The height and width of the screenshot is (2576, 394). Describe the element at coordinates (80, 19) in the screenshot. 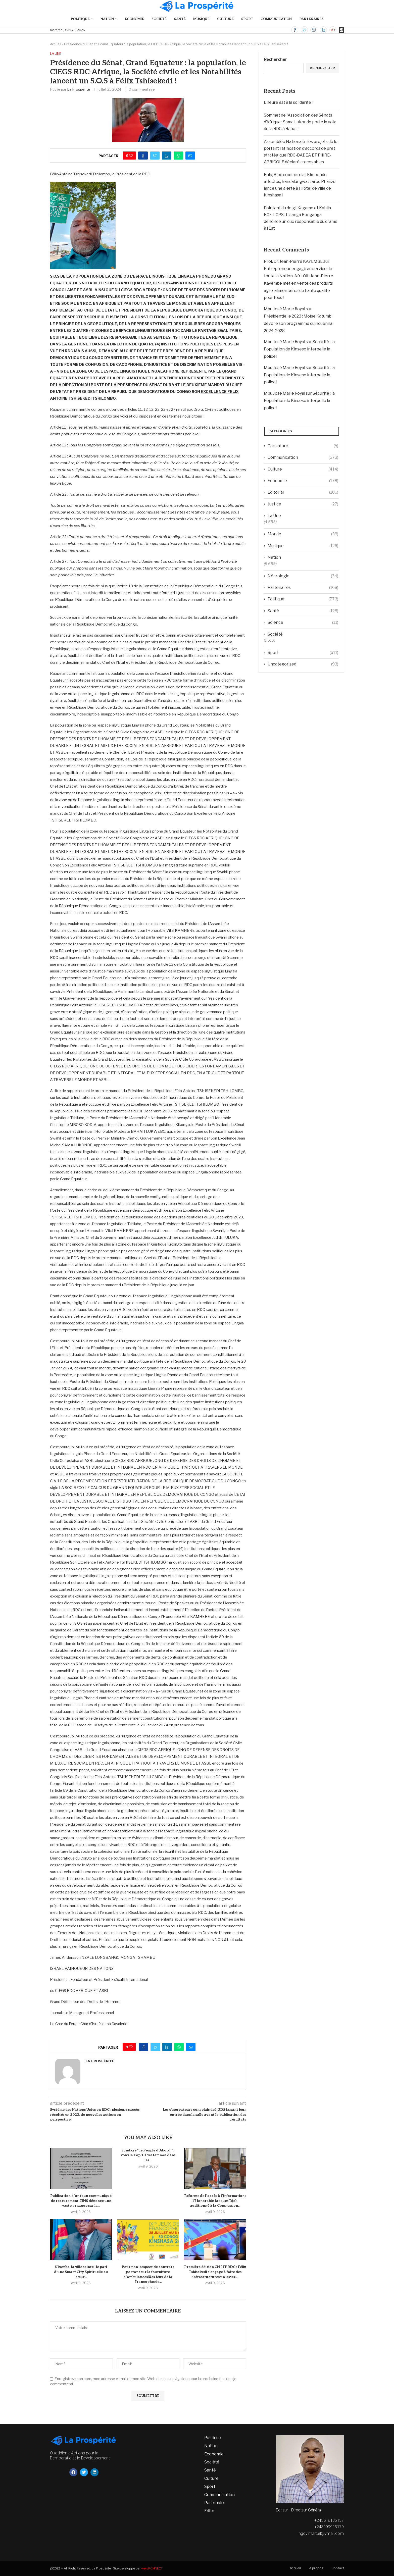

I see `Politique` at that location.